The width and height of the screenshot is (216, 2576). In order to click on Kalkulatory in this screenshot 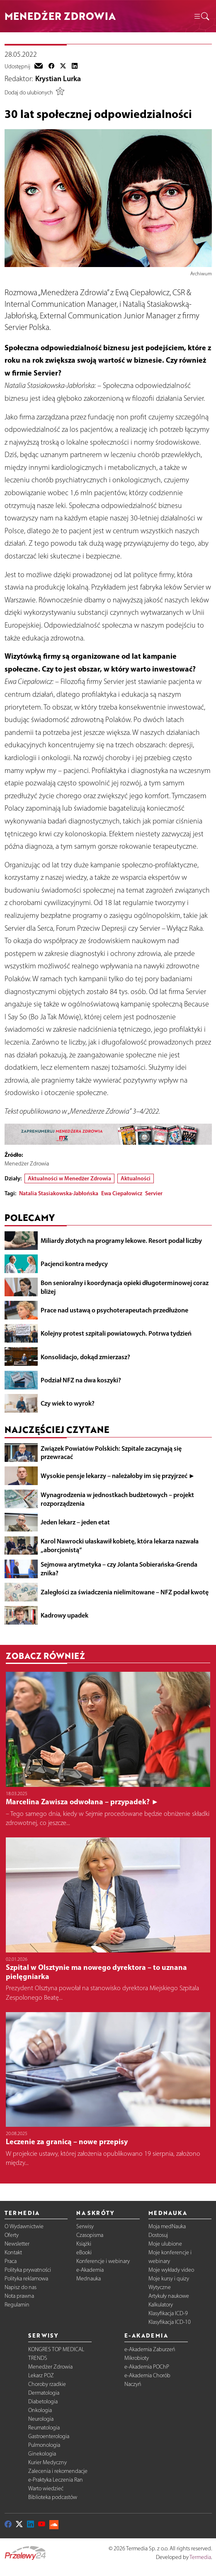, I will do `click(160, 2304)`.